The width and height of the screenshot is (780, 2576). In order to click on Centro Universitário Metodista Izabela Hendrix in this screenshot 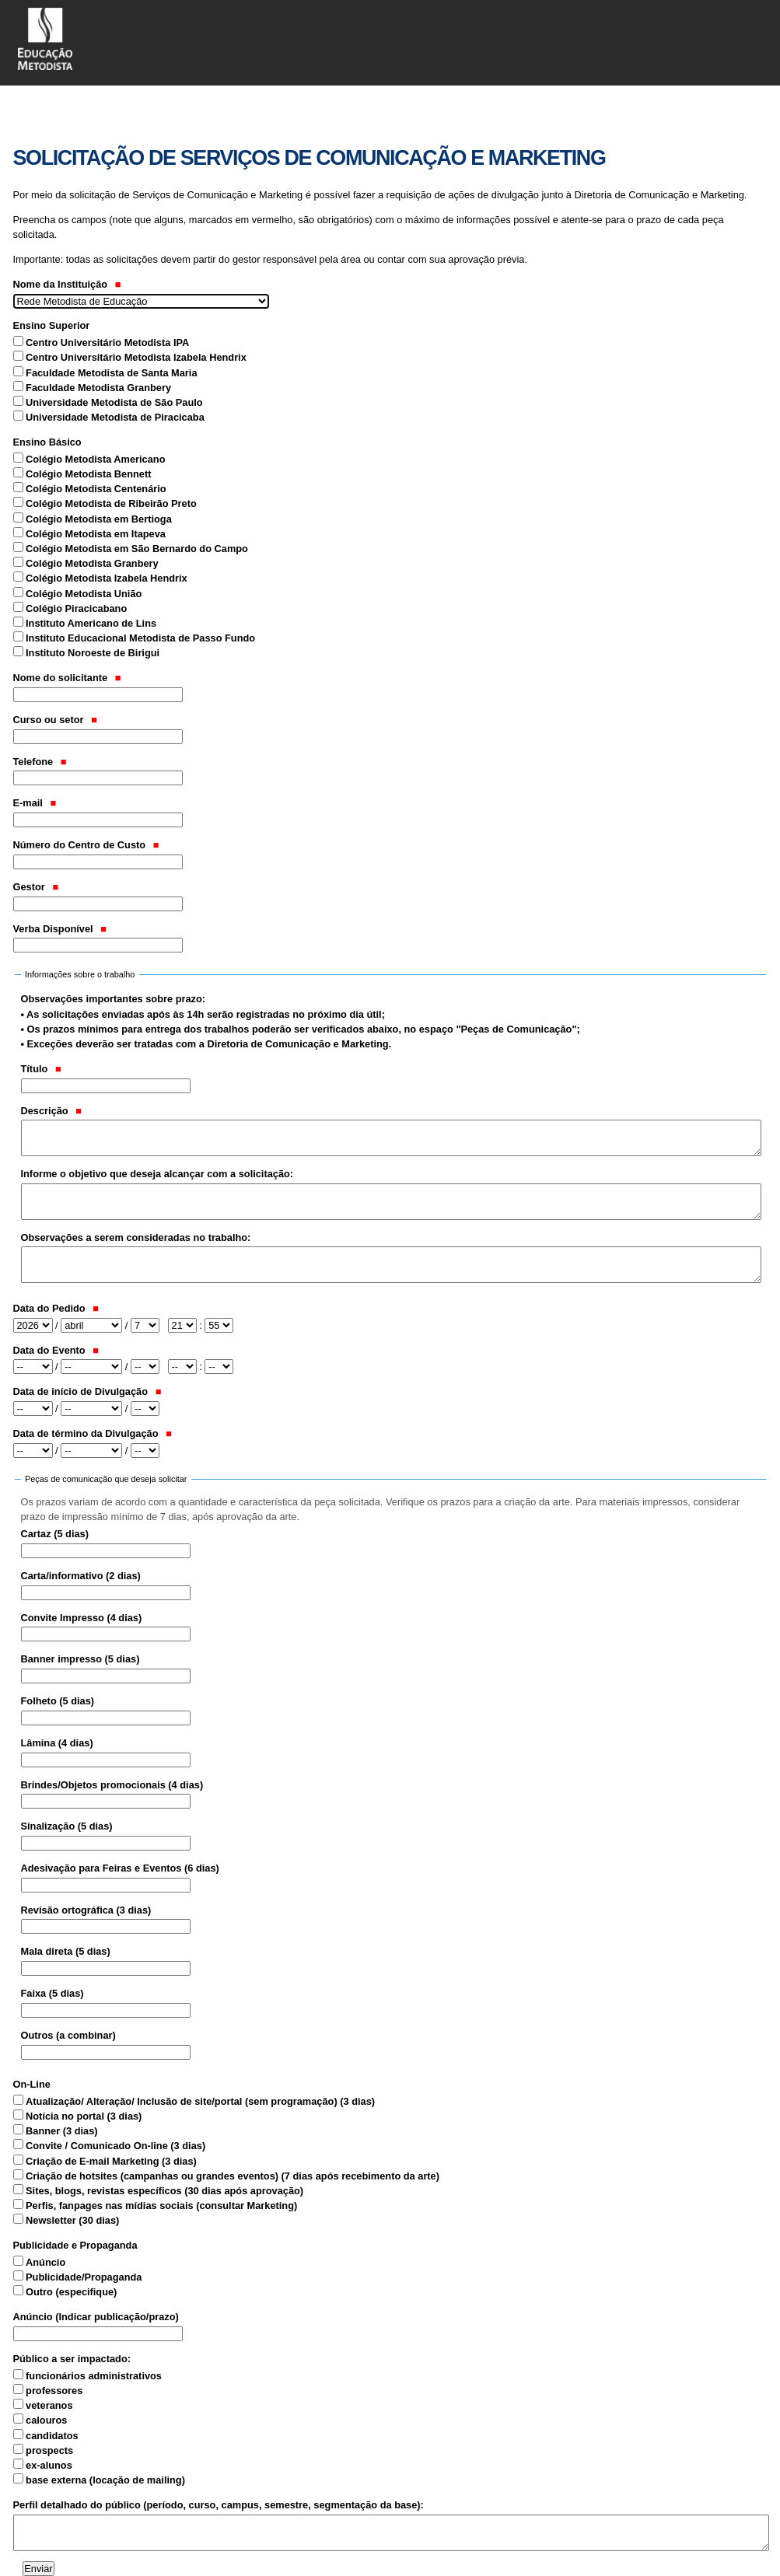, I will do `click(136, 357)`.